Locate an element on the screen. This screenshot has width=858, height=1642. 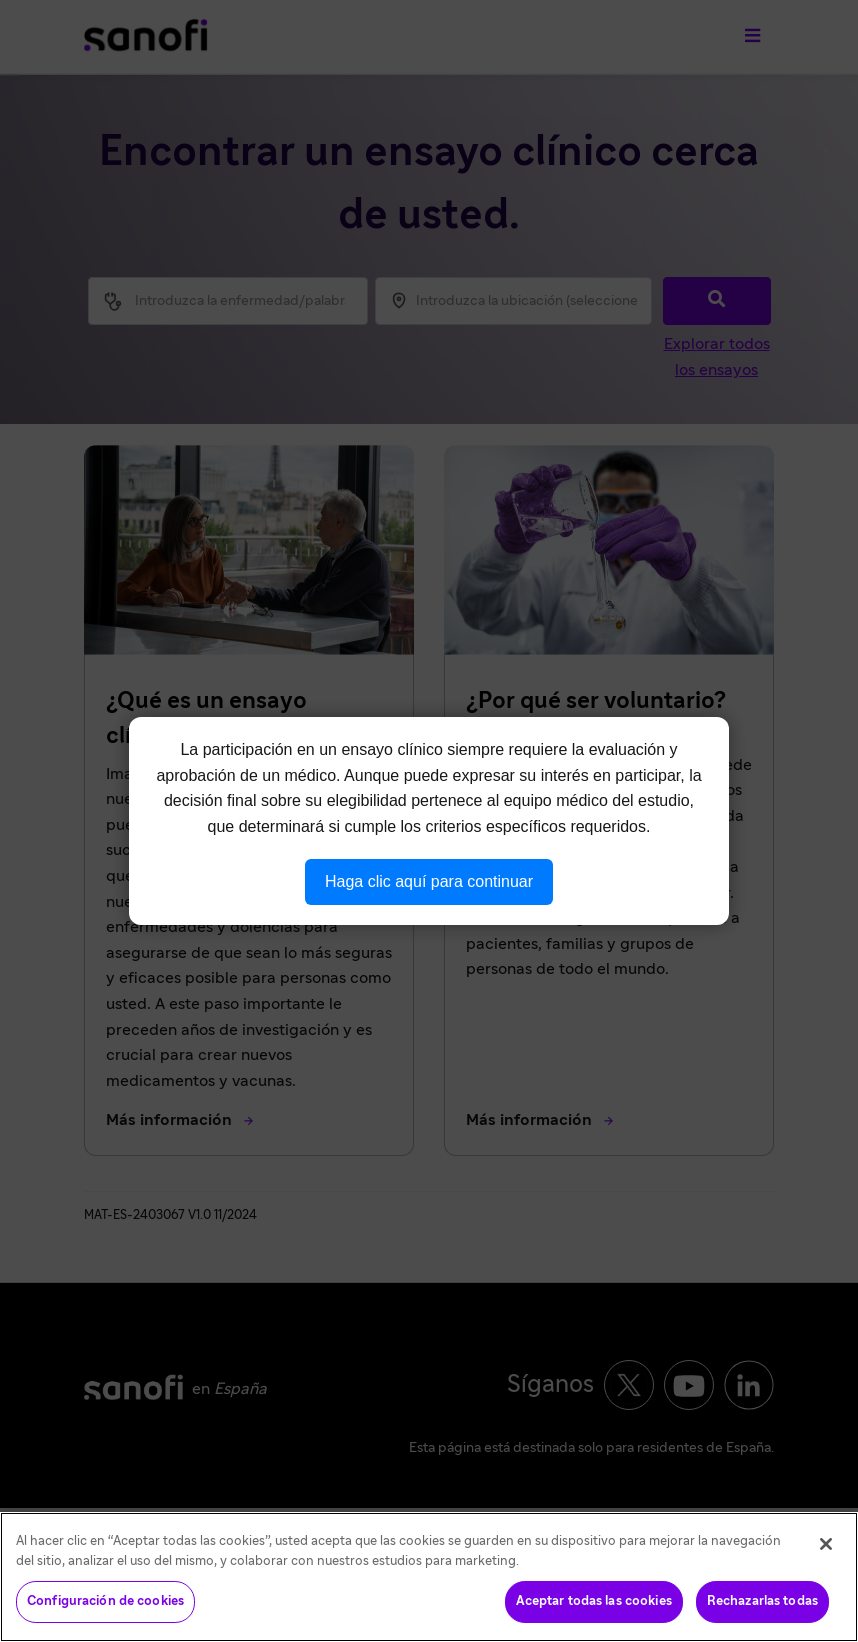
[Cerrar] is located at coordinates (826, 1544).